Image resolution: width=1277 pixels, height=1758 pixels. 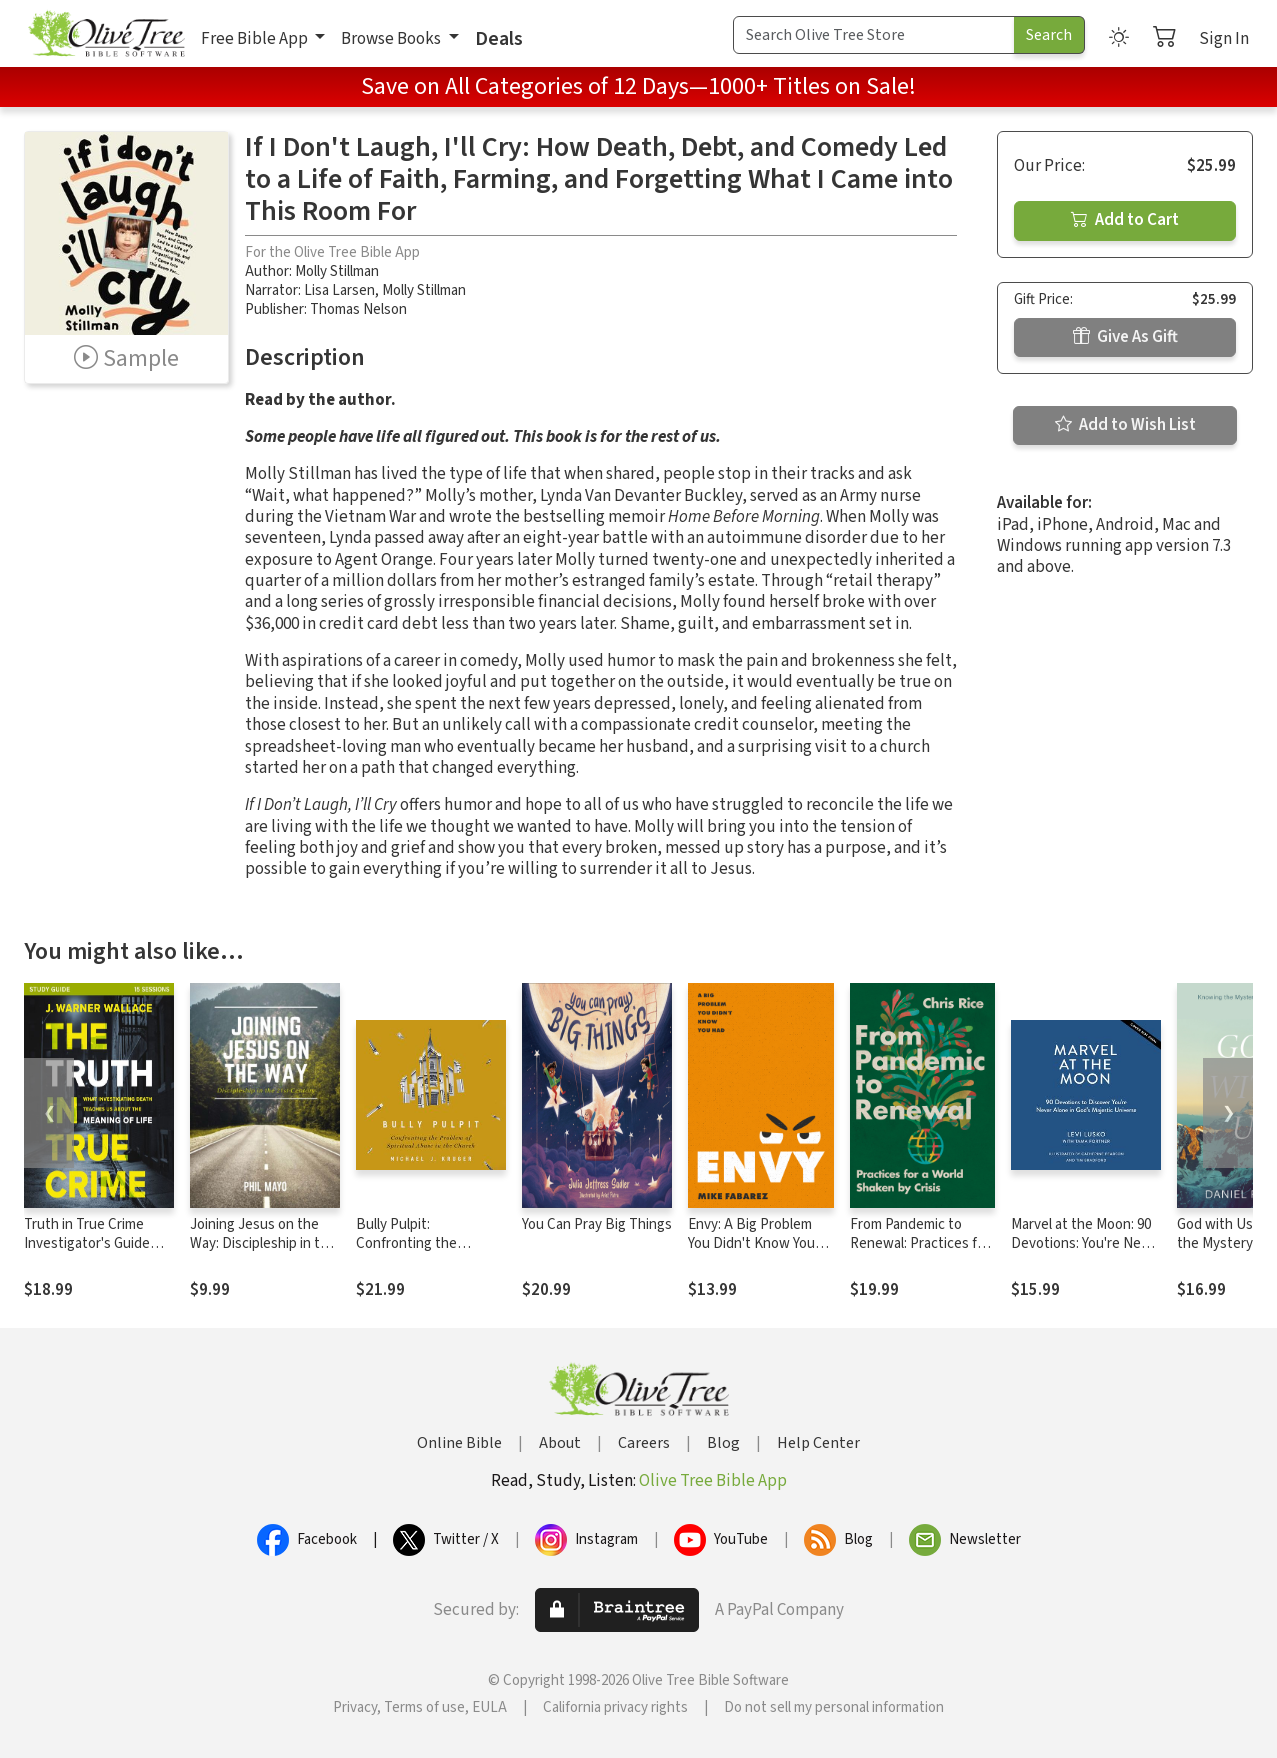 What do you see at coordinates (751, 1243) in the screenshot?
I see `Envy: A Big Problem You Didn't Know You Had` at bounding box center [751, 1243].